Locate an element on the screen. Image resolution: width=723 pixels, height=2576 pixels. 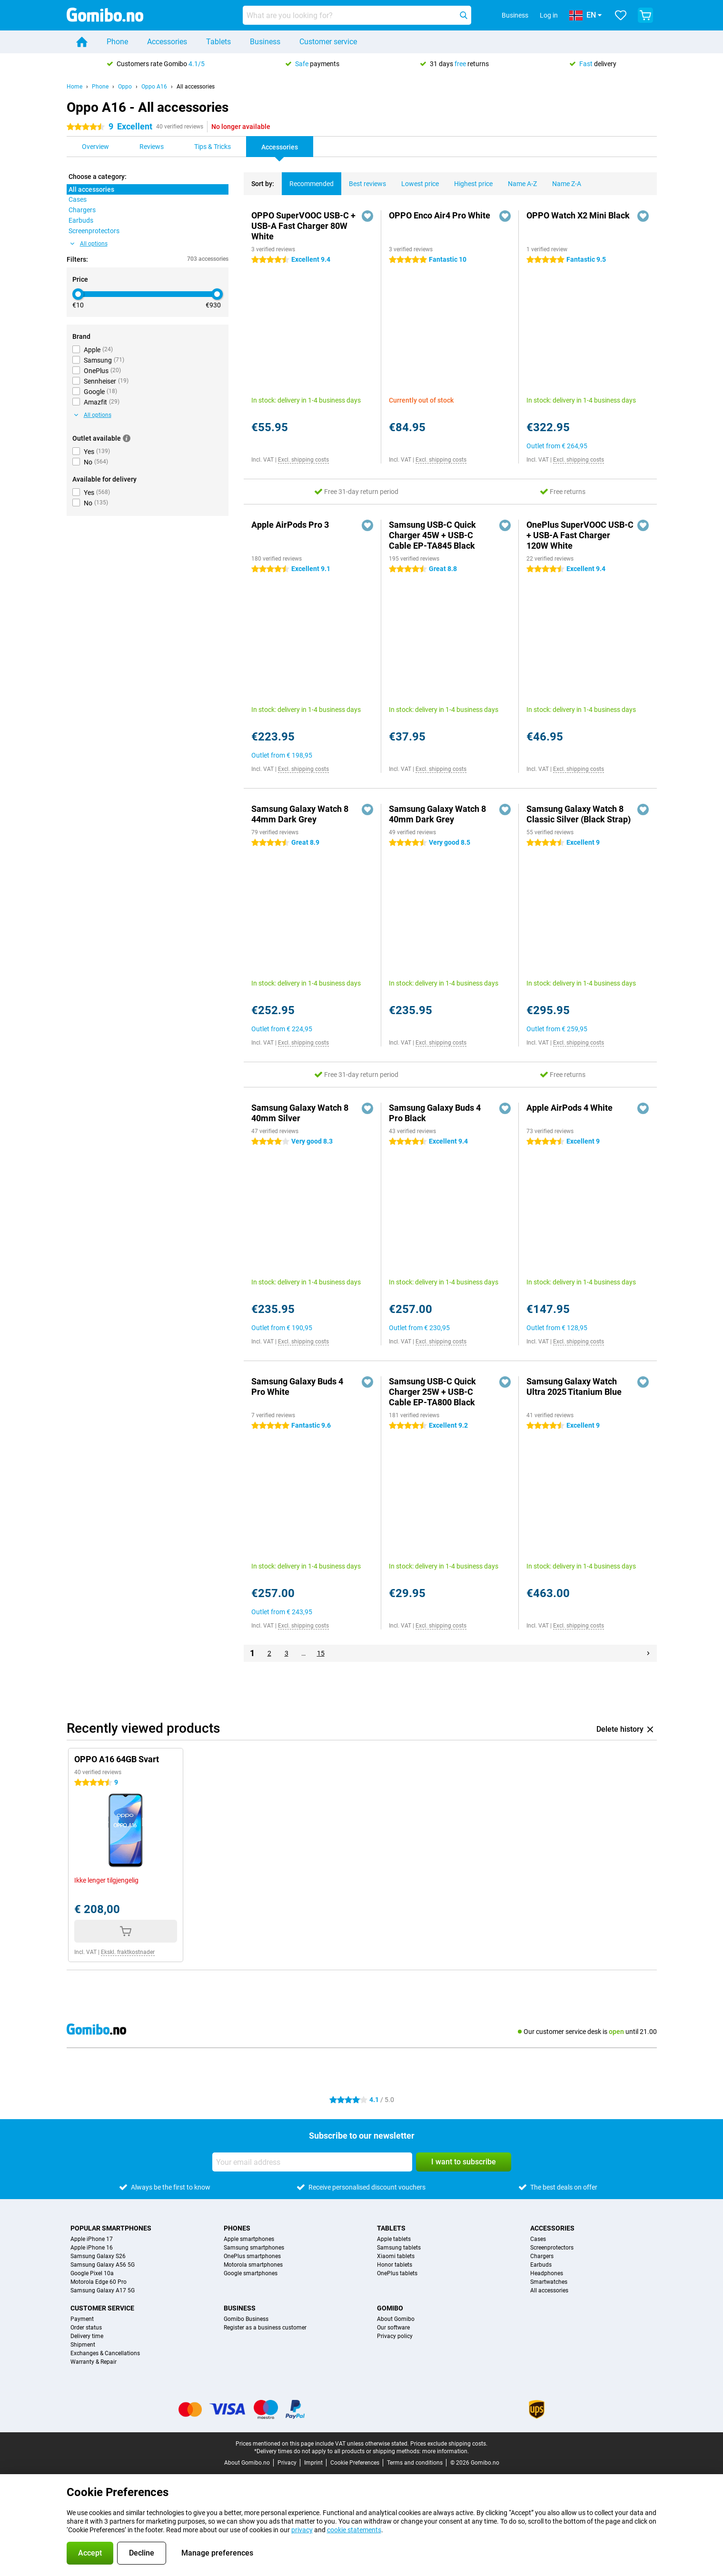
Samsung smartphones is located at coordinates (254, 2247).